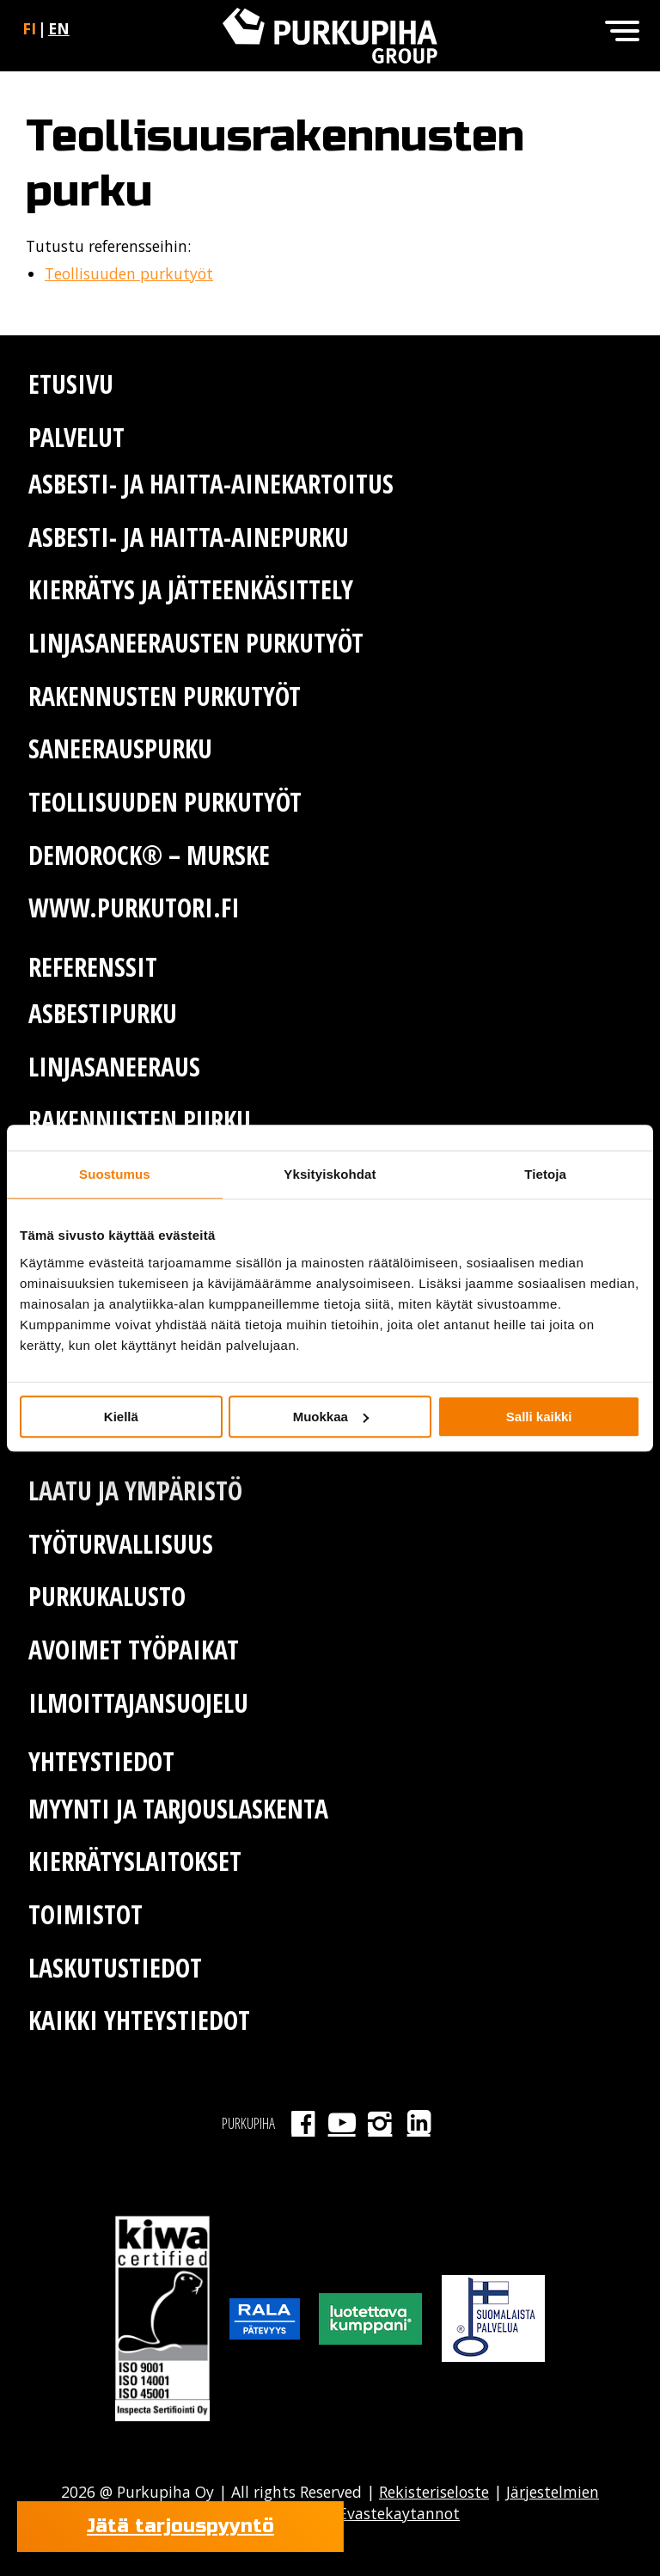 This screenshot has height=2576, width=660. What do you see at coordinates (196, 642) in the screenshot?
I see `Linjasaneerausten purkutyöt` at bounding box center [196, 642].